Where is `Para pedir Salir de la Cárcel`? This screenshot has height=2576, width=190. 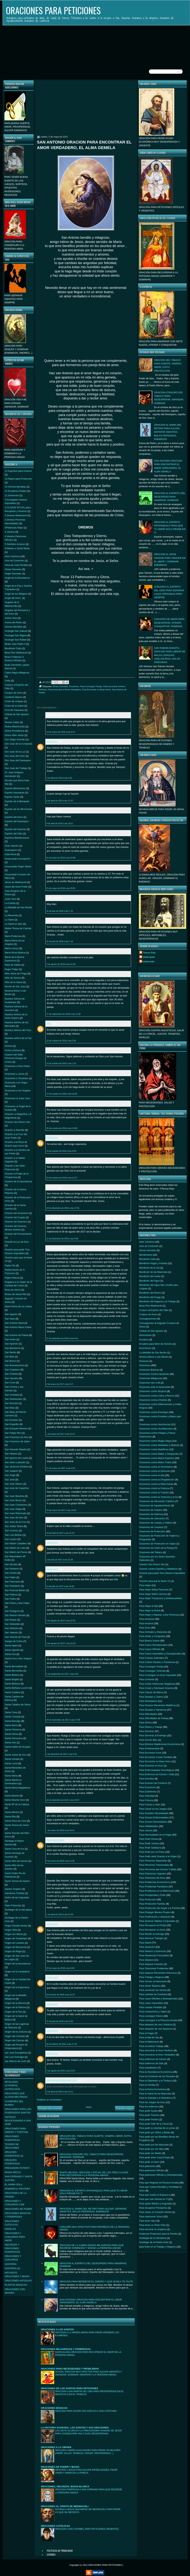 Para pedir Salir de la Cárcel is located at coordinates (154, 2123).